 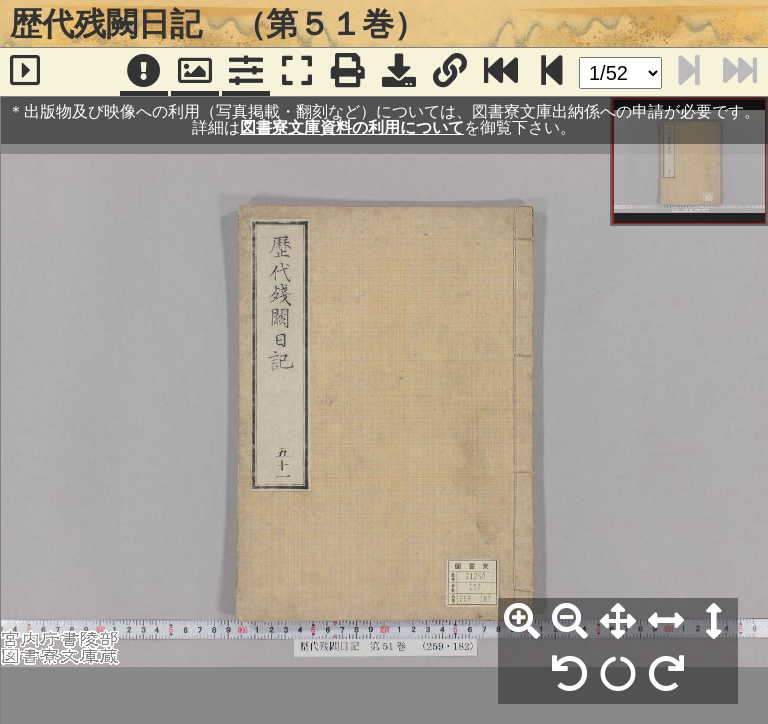 What do you see at coordinates (348, 72) in the screenshot?
I see `[印刷]` at bounding box center [348, 72].